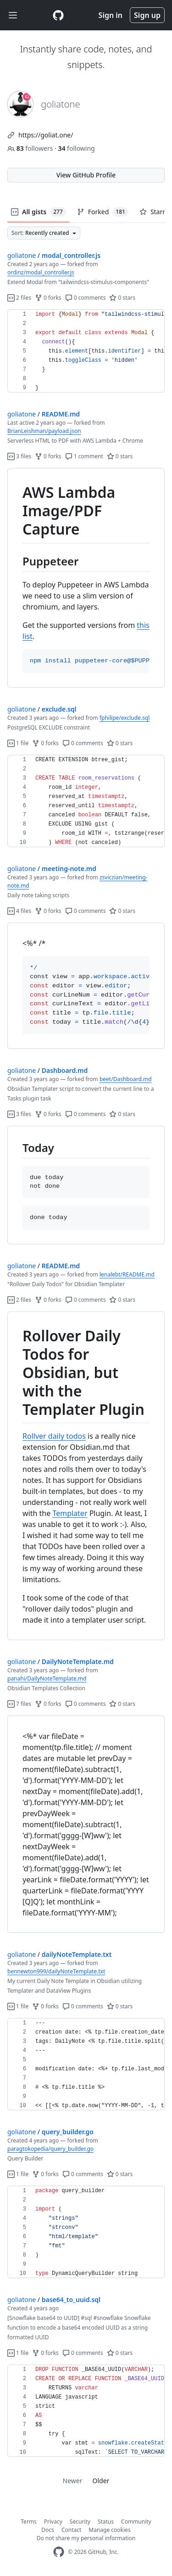  I want to click on 1 file, so click(17, 743).